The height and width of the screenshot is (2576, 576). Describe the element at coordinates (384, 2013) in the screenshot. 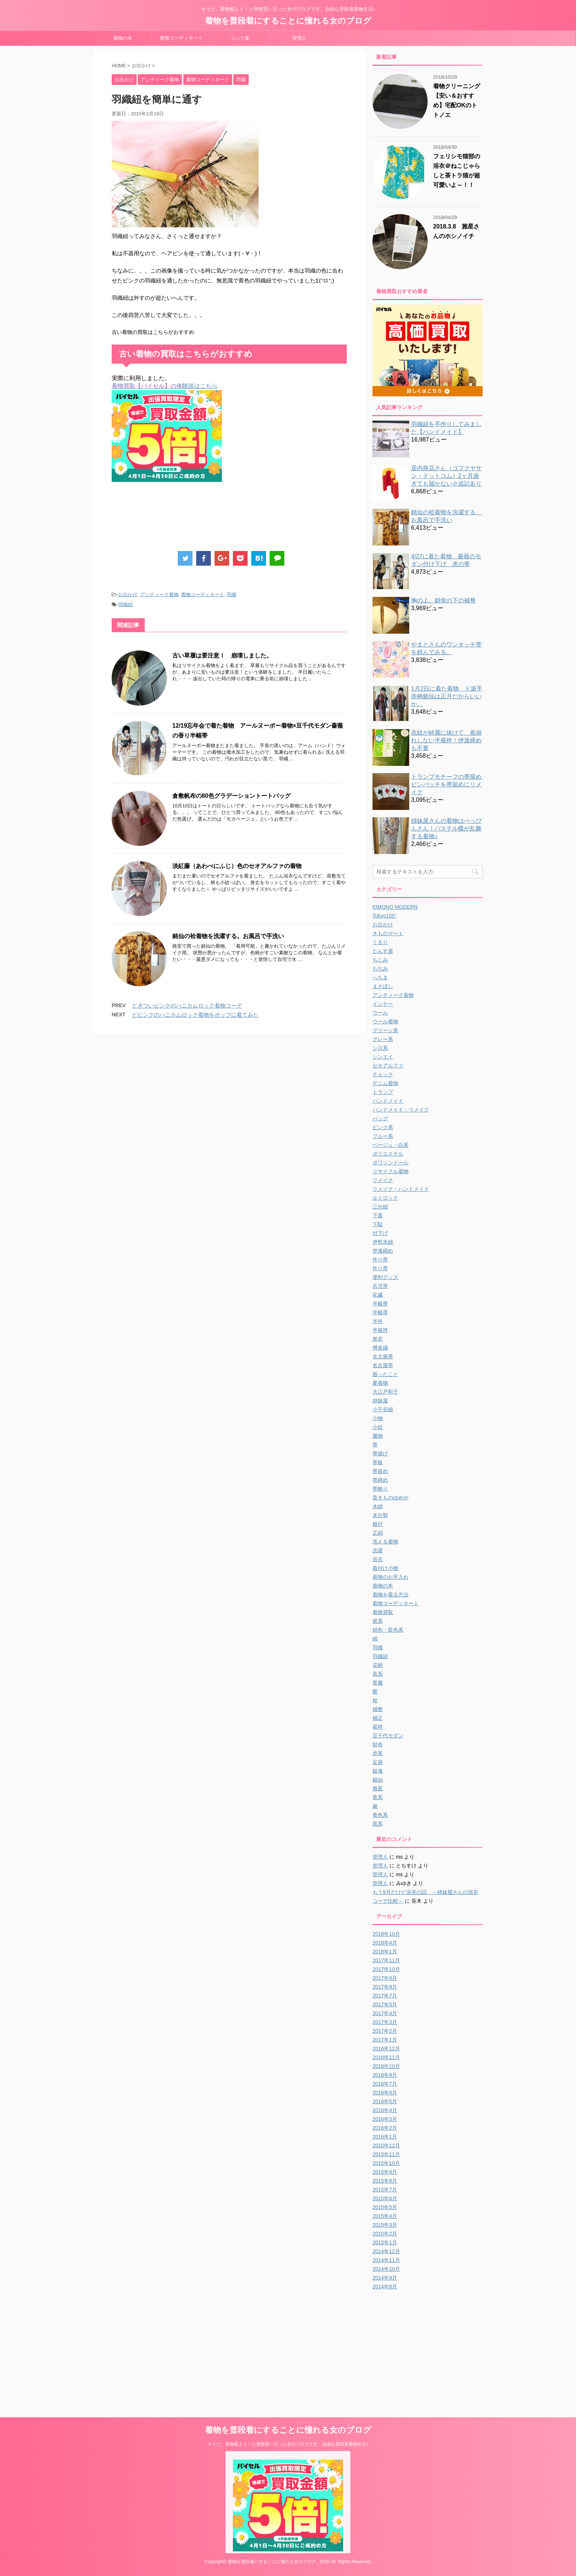

I see `2017年4月` at that location.